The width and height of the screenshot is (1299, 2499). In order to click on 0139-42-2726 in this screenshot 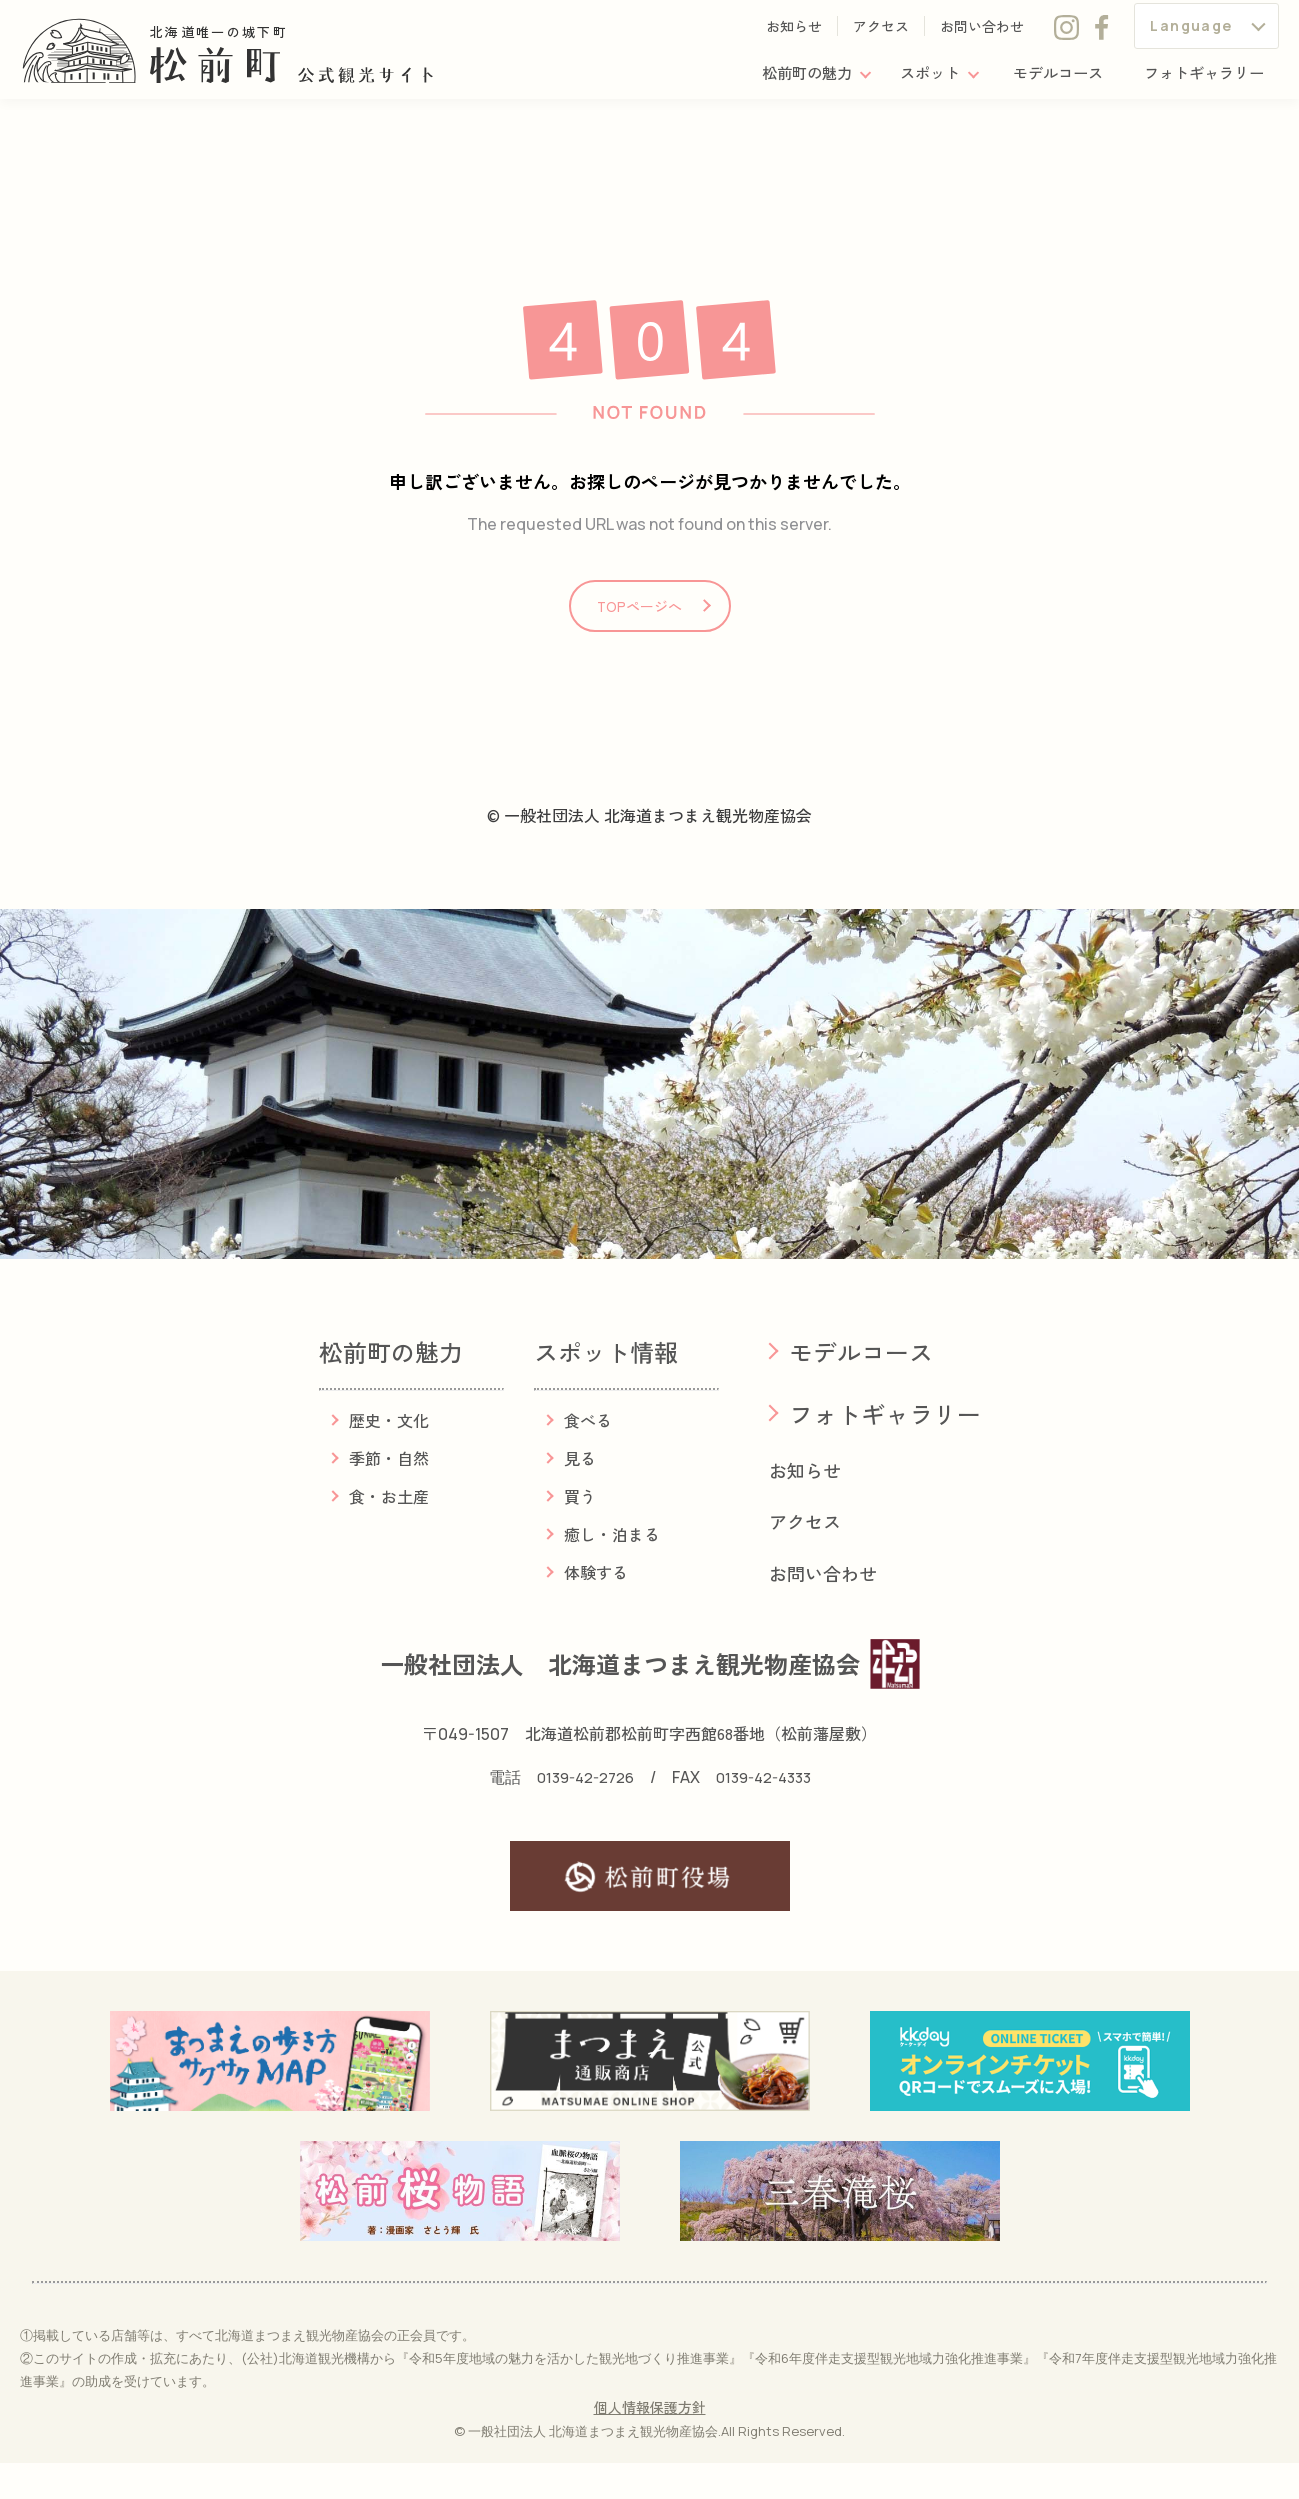, I will do `click(580, 1813)`.